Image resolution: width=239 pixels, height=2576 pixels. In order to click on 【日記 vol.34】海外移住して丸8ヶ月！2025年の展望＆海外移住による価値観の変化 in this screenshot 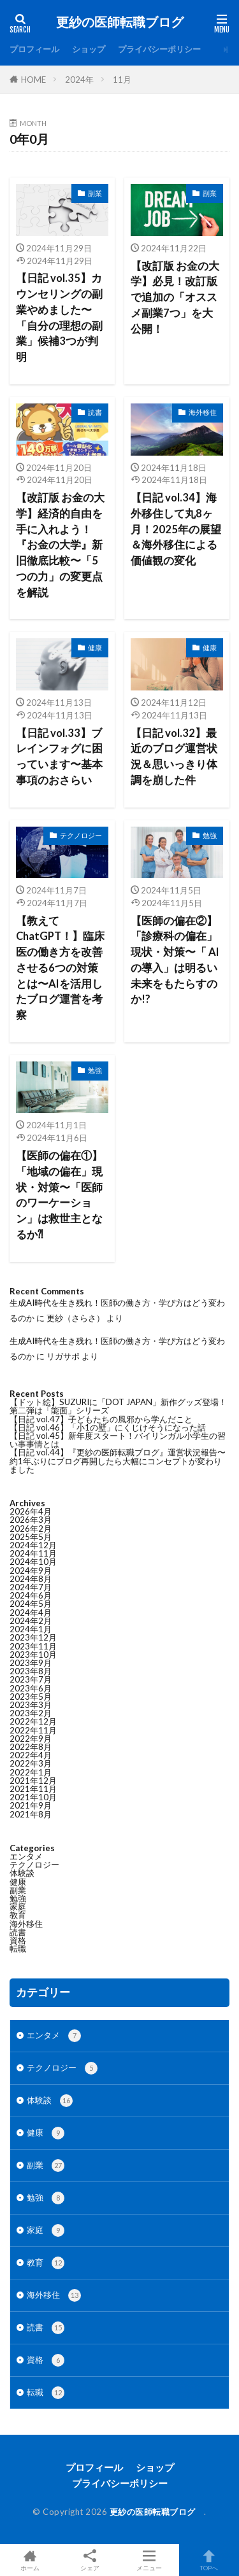, I will do `click(176, 529)`.